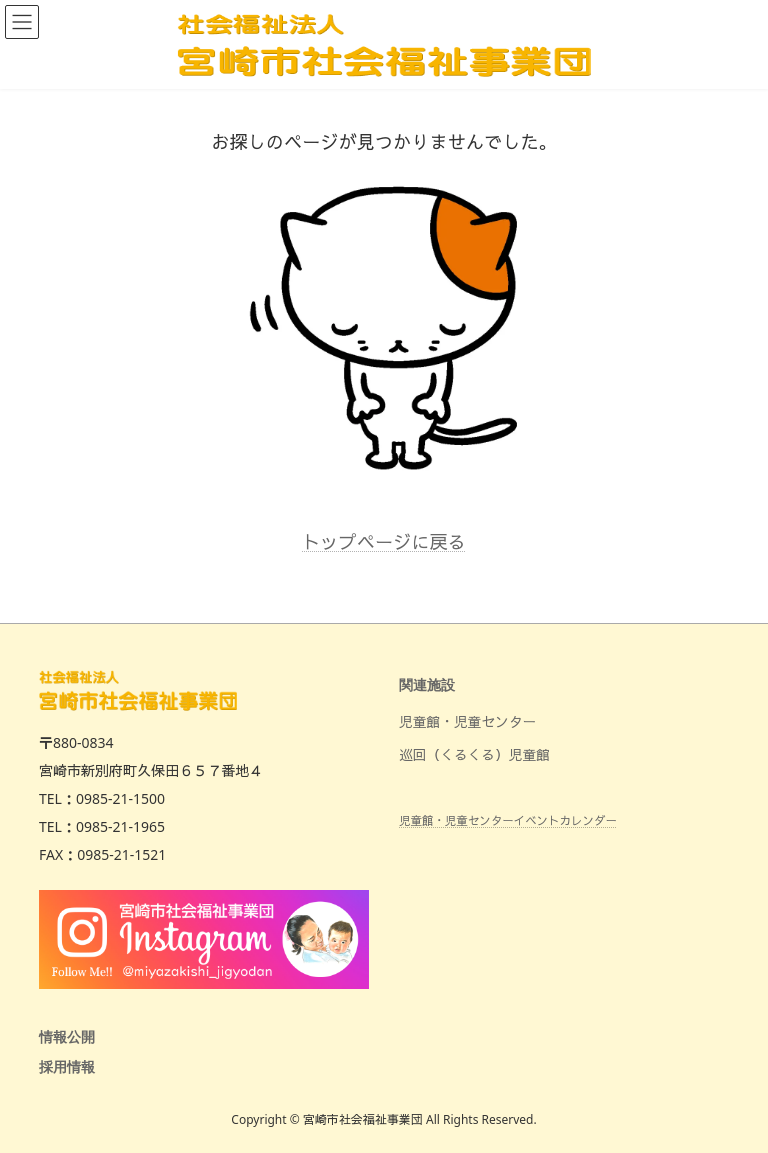 This screenshot has height=1153, width=768. What do you see at coordinates (384, 542) in the screenshot?
I see `トップページに戻る` at bounding box center [384, 542].